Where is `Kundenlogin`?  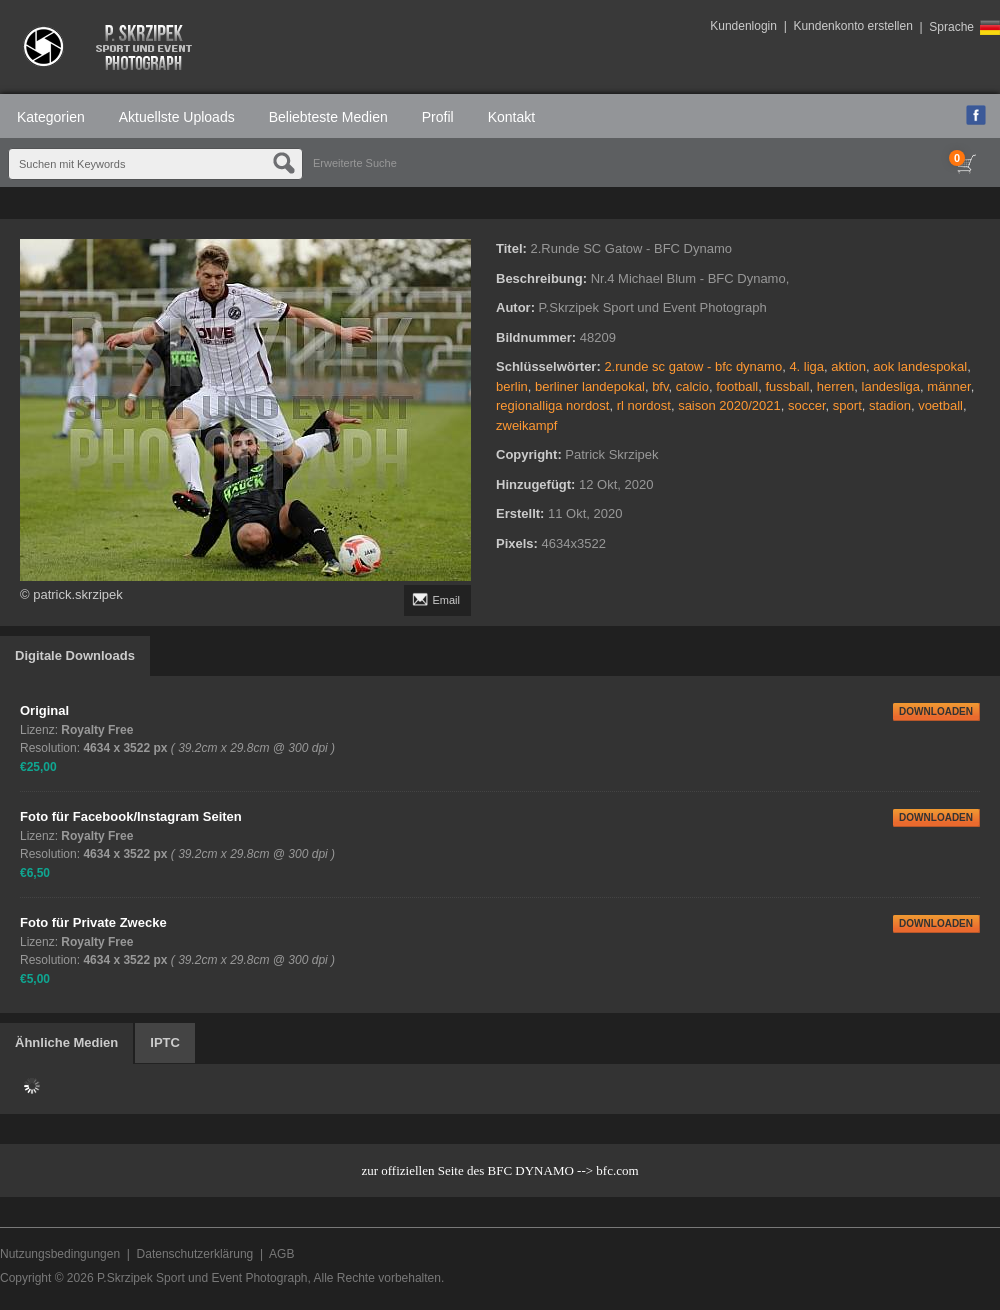
Kundenlogin is located at coordinates (743, 26).